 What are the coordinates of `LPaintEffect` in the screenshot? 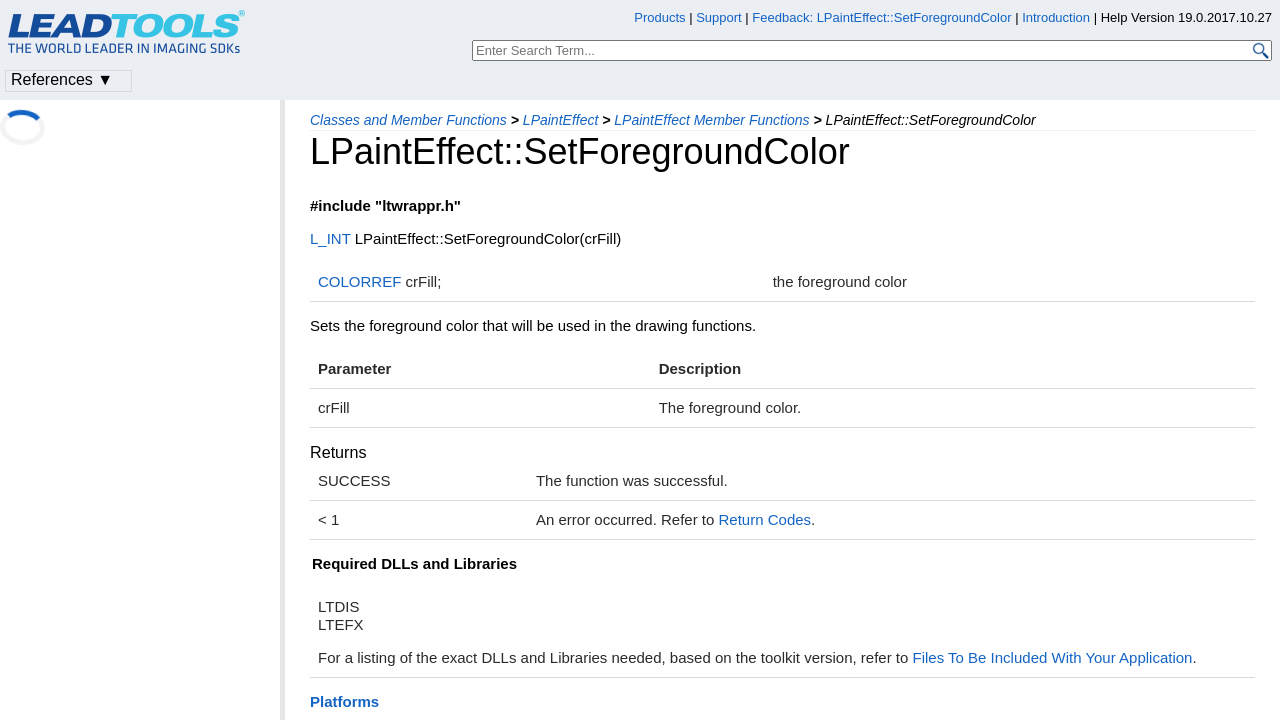 It's located at (561, 120).